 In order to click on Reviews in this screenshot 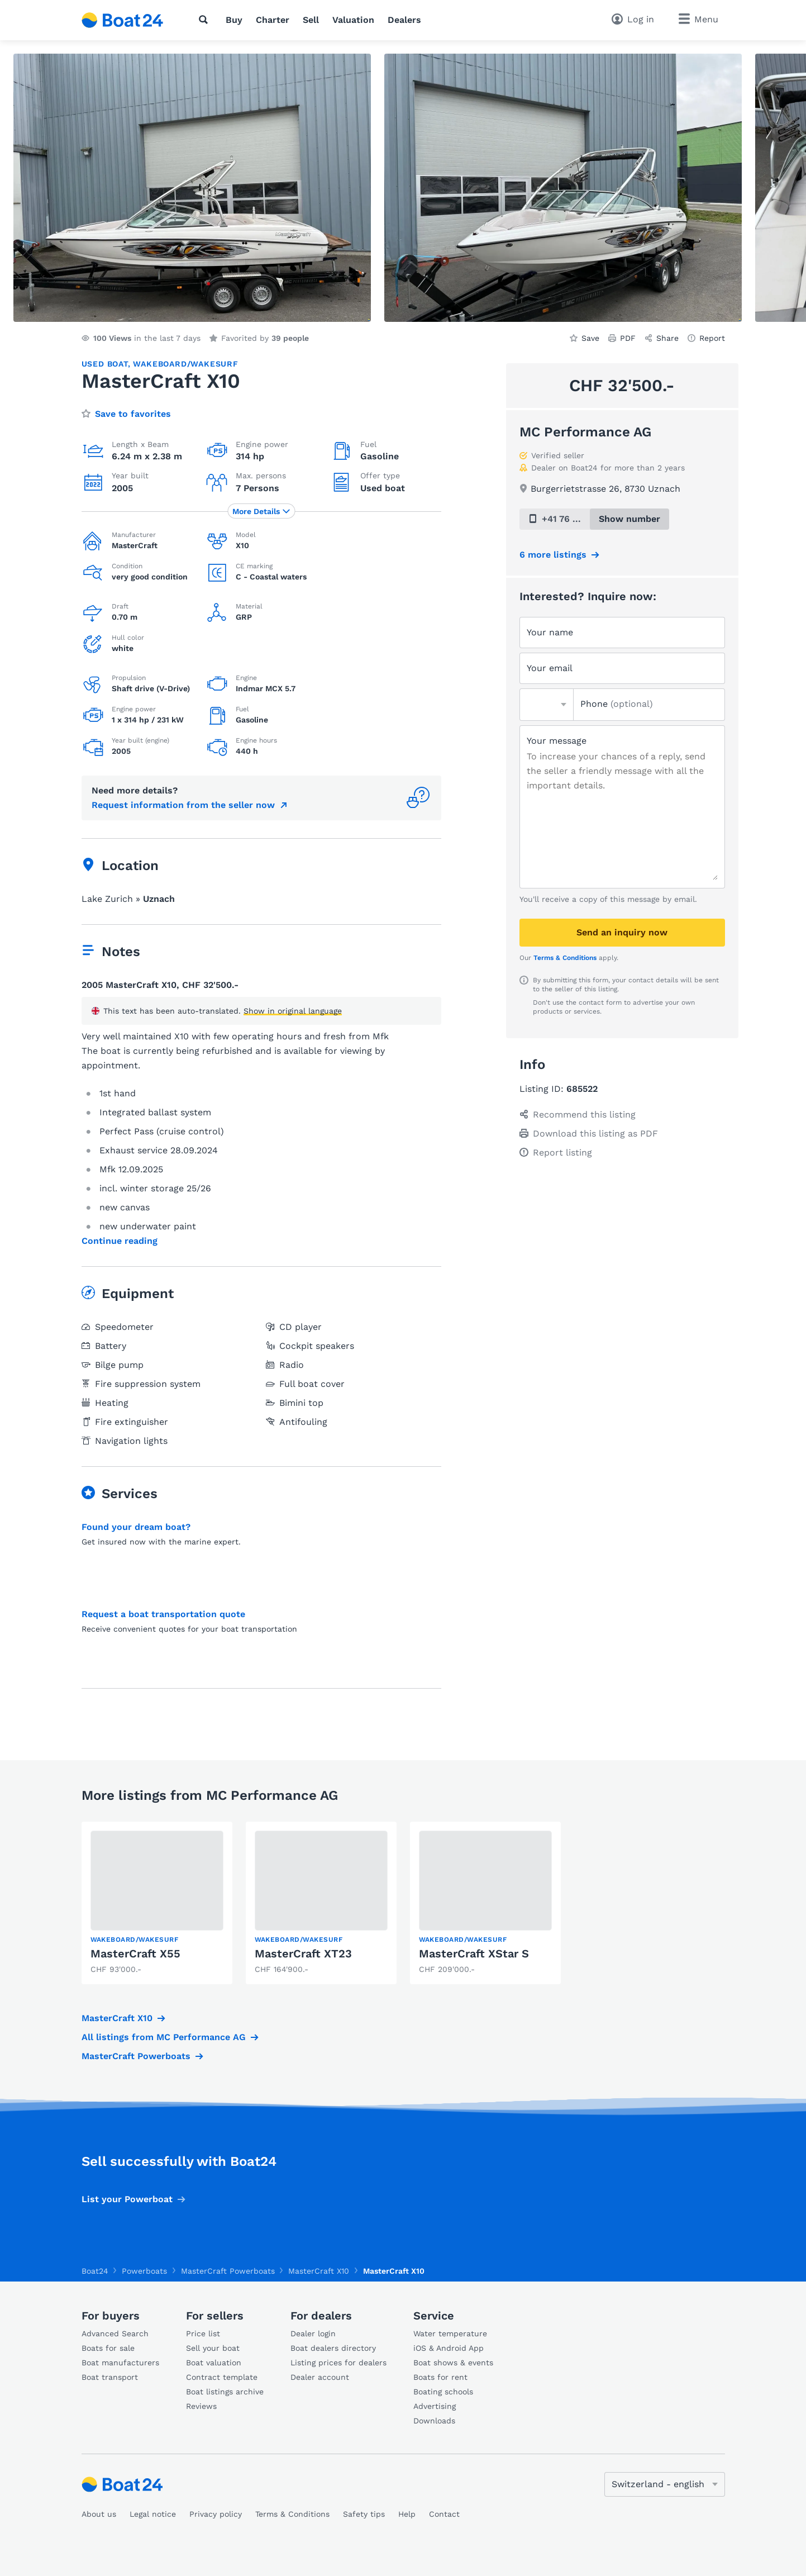, I will do `click(201, 2406)`.